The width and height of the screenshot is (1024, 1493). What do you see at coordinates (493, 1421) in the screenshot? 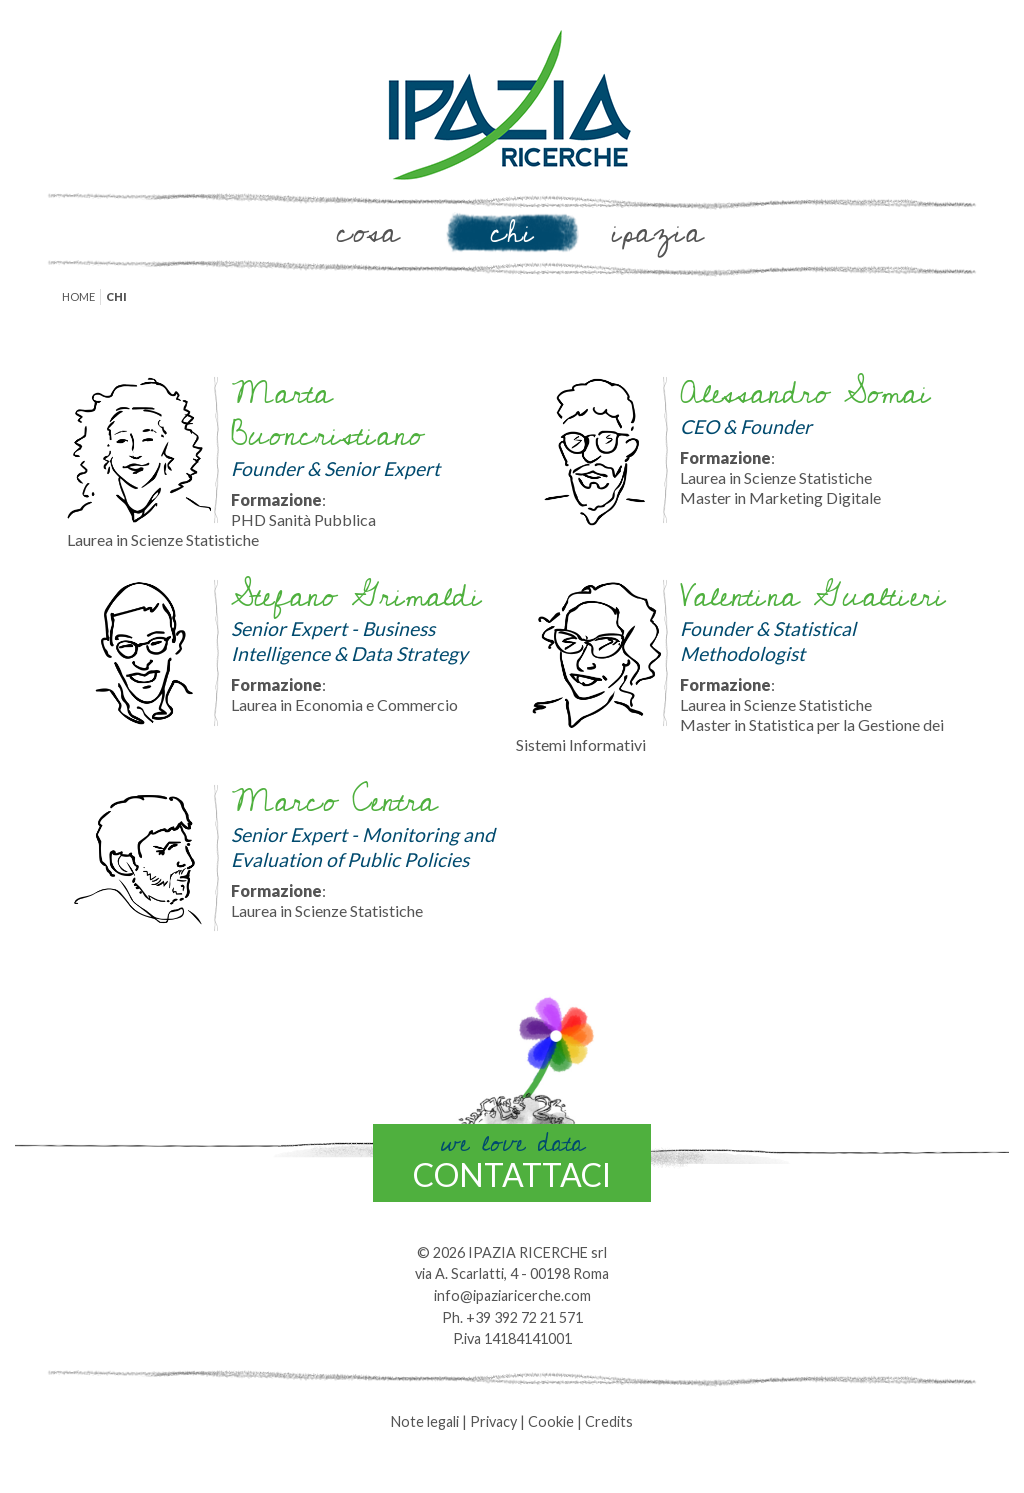
I see `Privacy` at bounding box center [493, 1421].